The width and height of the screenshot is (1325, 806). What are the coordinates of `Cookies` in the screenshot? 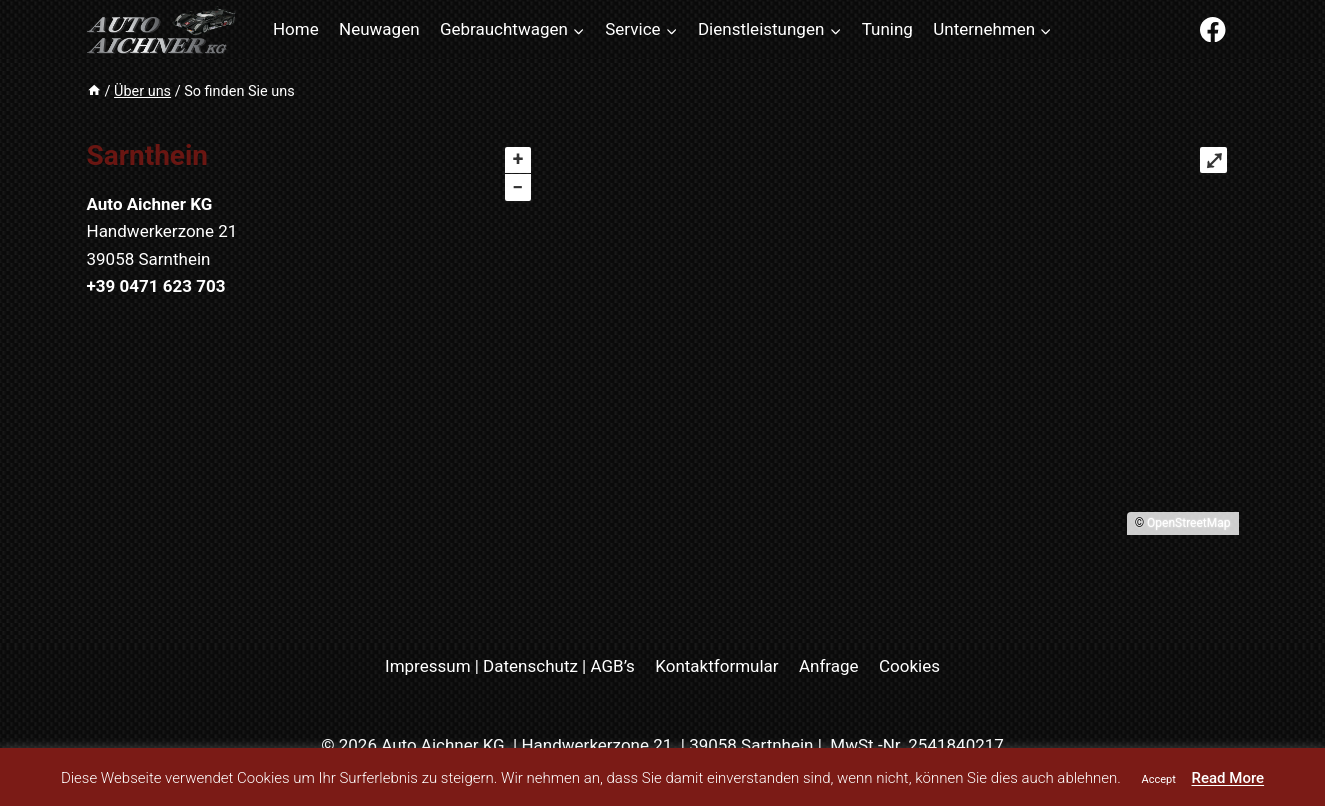 It's located at (909, 666).